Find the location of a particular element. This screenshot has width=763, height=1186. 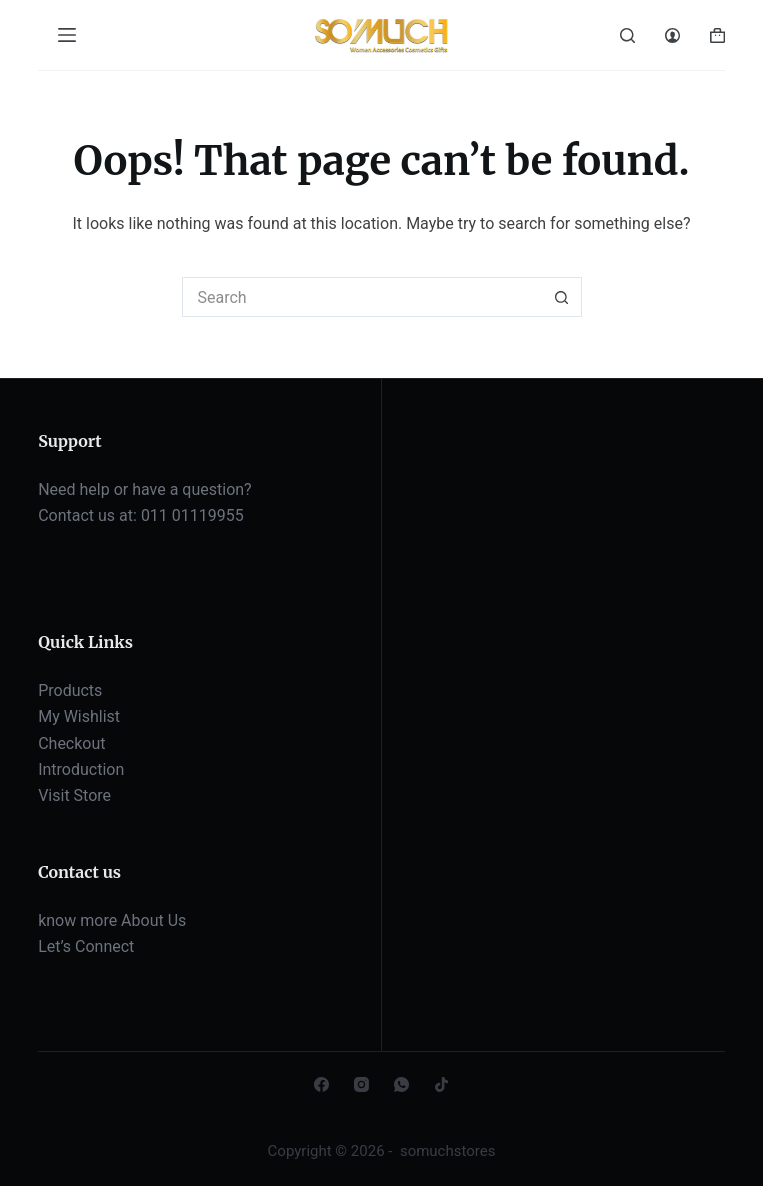

Let’s Connect is located at coordinates (86, 946).